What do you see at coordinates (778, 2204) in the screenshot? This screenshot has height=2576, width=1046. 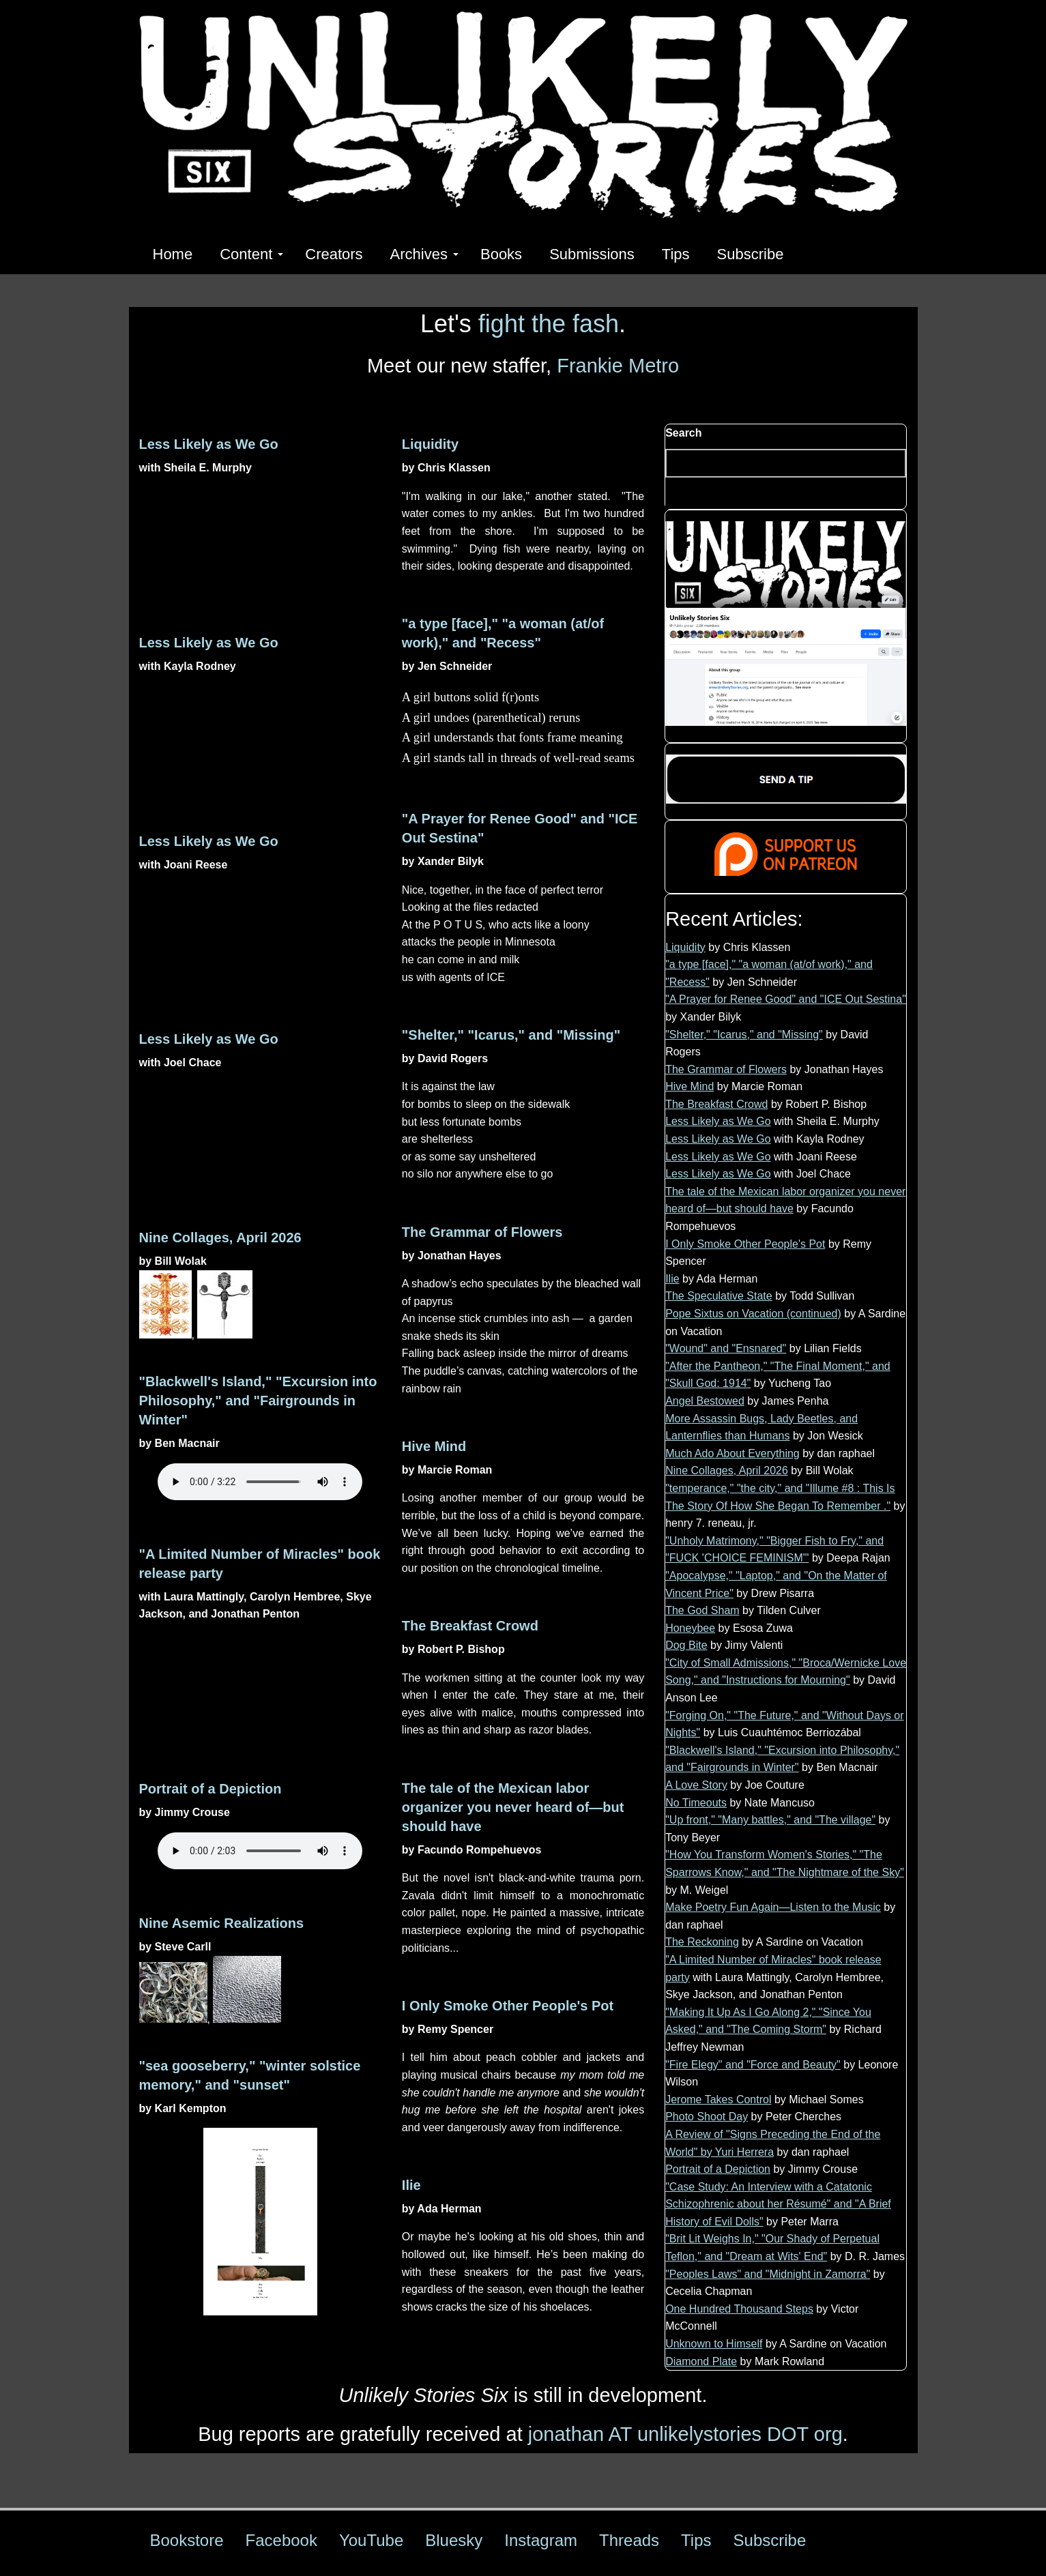 I see `"Case Study: An Interview with a Catatonic Schizophrenic about her Résumé" and "A Brief History of Evil Dolls"` at bounding box center [778, 2204].